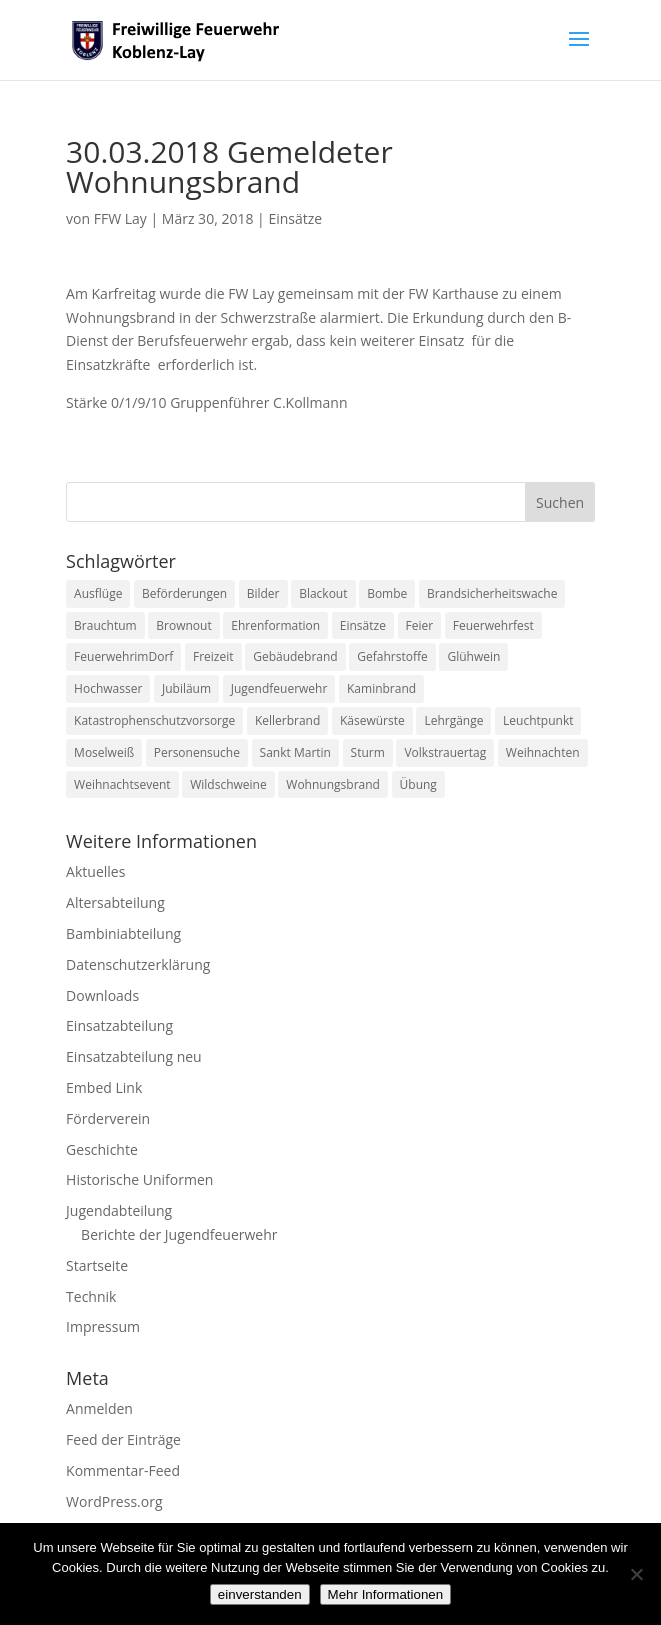 The width and height of the screenshot is (661, 1625). Describe the element at coordinates (120, 218) in the screenshot. I see `FFW Lay` at that location.